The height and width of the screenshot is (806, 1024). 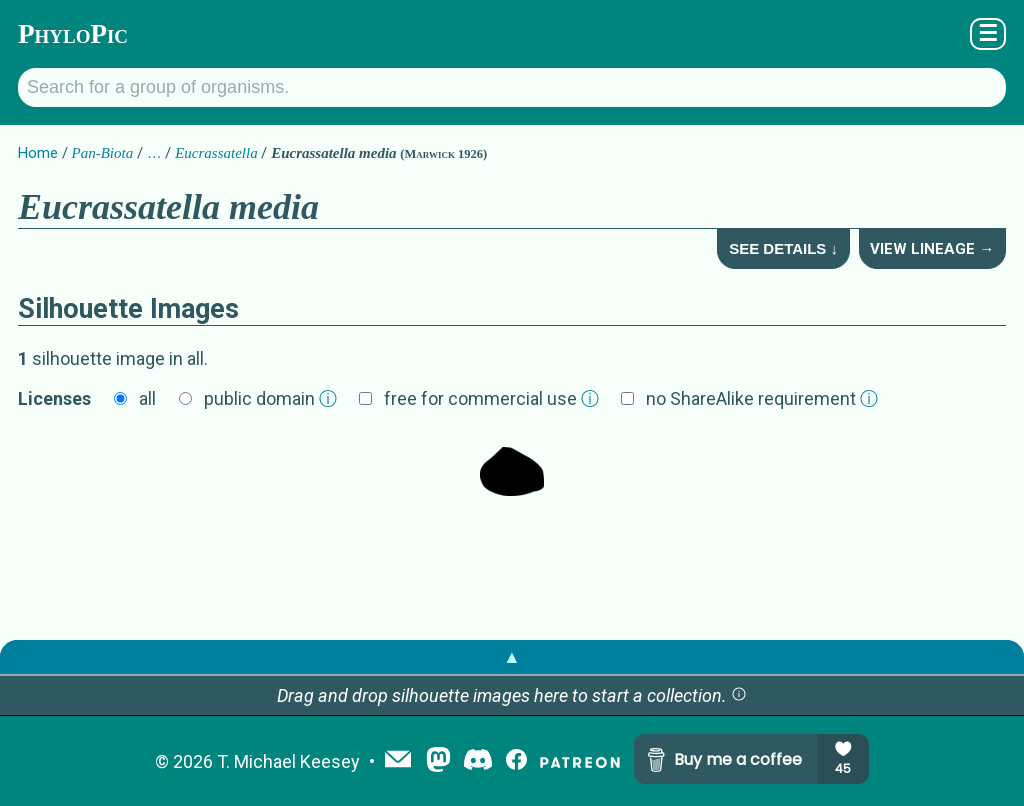 What do you see at coordinates (270, 398) in the screenshot?
I see `public domain` at bounding box center [270, 398].